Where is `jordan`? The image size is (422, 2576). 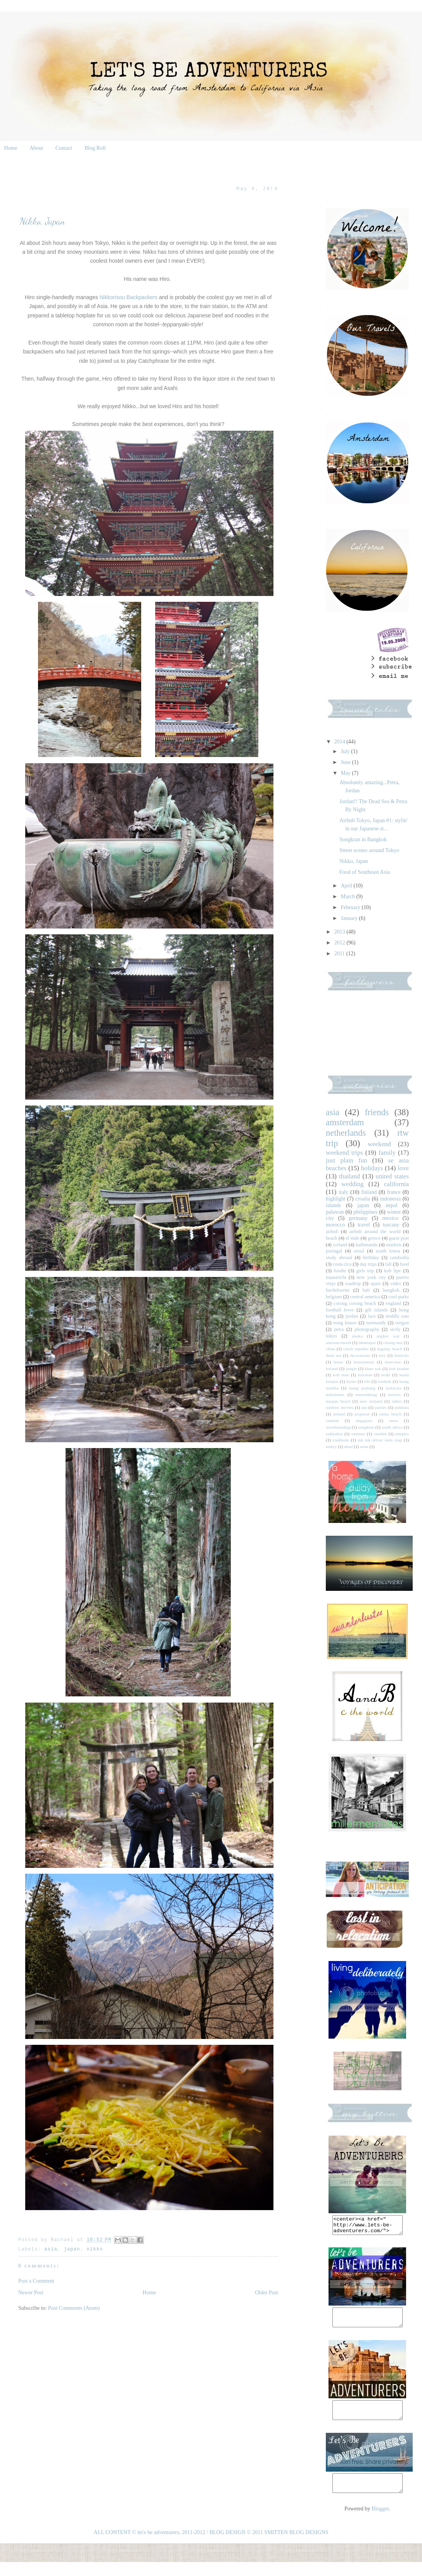 jordan is located at coordinates (352, 1316).